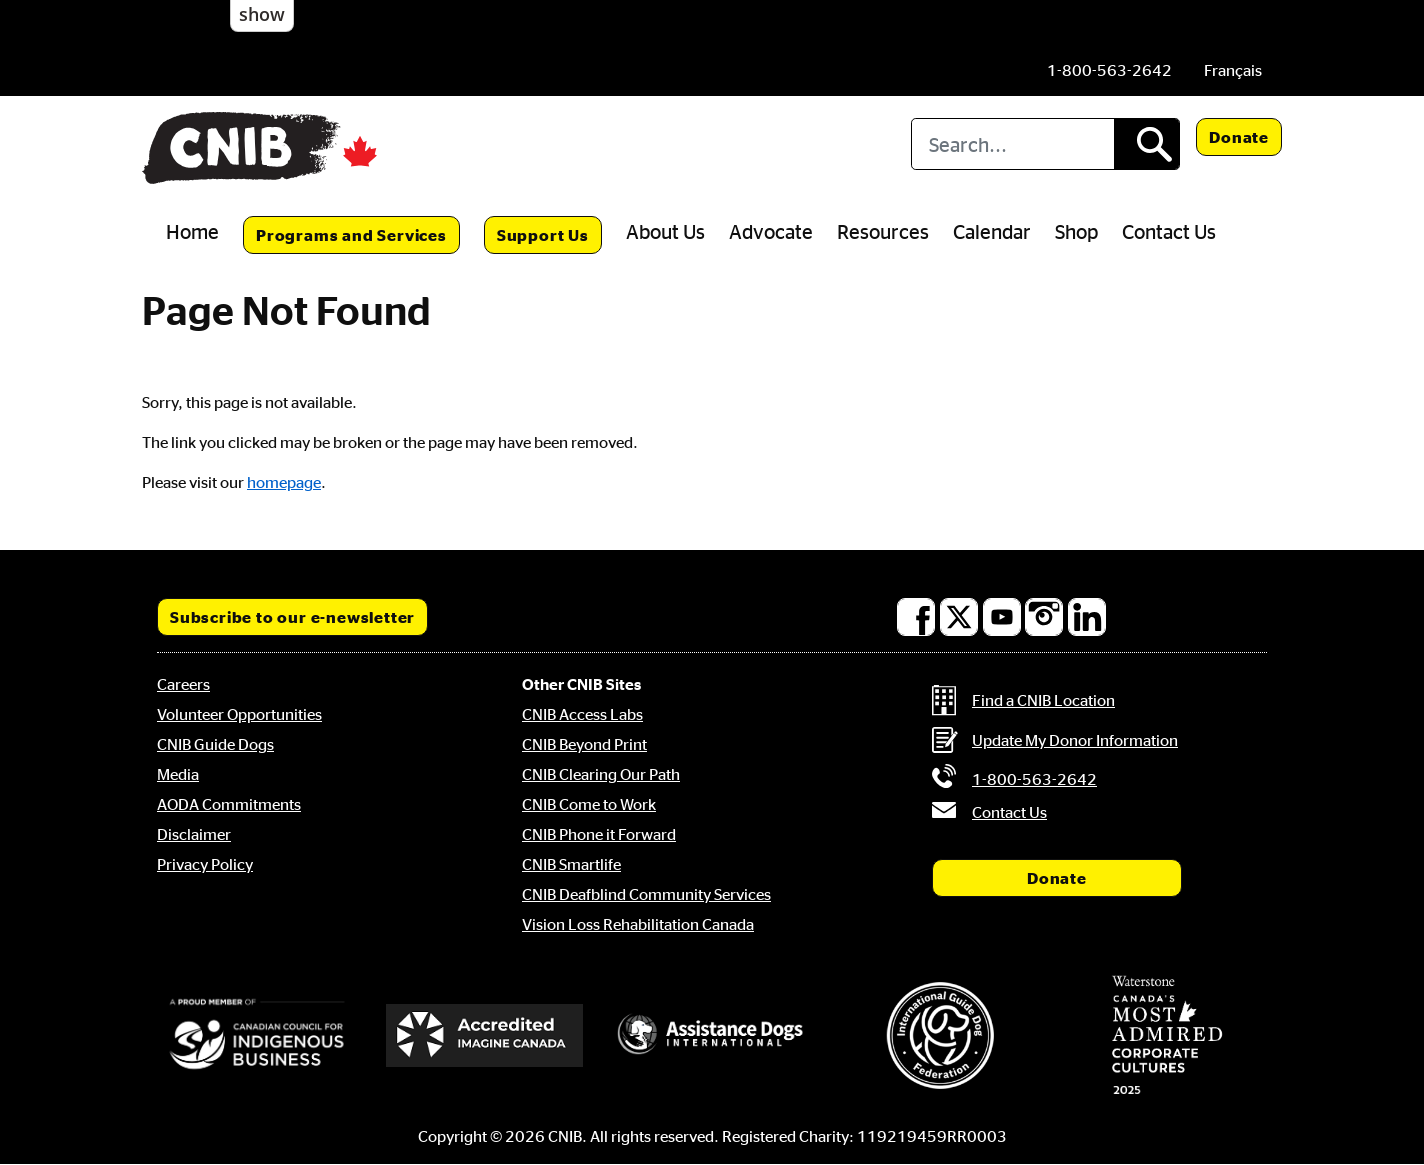 The width and height of the screenshot is (1424, 1165). What do you see at coordinates (1076, 231) in the screenshot?
I see `Shop` at bounding box center [1076, 231].